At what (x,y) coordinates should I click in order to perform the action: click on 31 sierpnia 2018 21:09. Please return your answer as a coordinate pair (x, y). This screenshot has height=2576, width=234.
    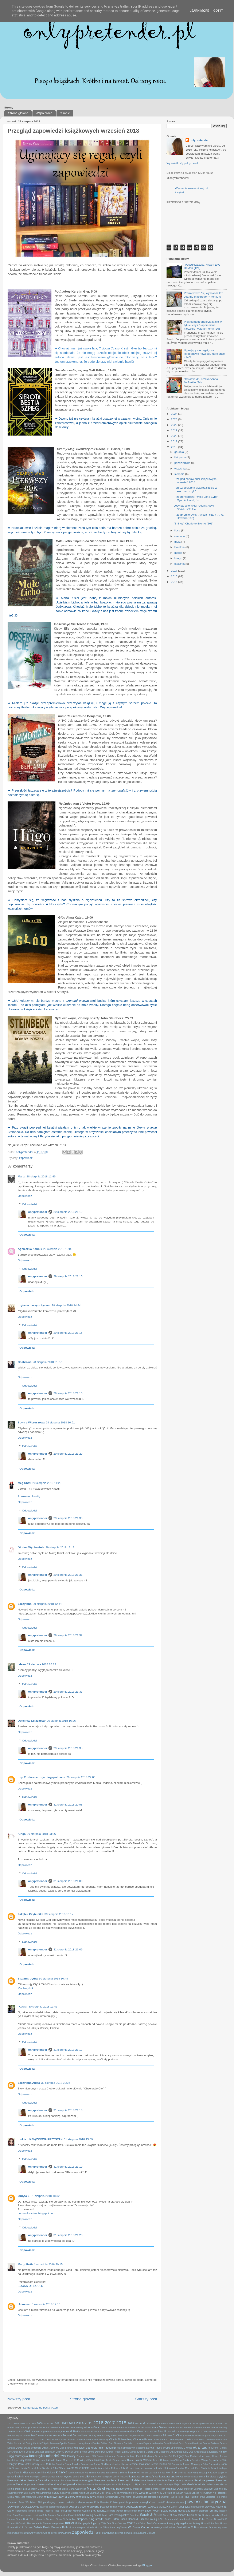
    Looking at the image, I should click on (68, 1949).